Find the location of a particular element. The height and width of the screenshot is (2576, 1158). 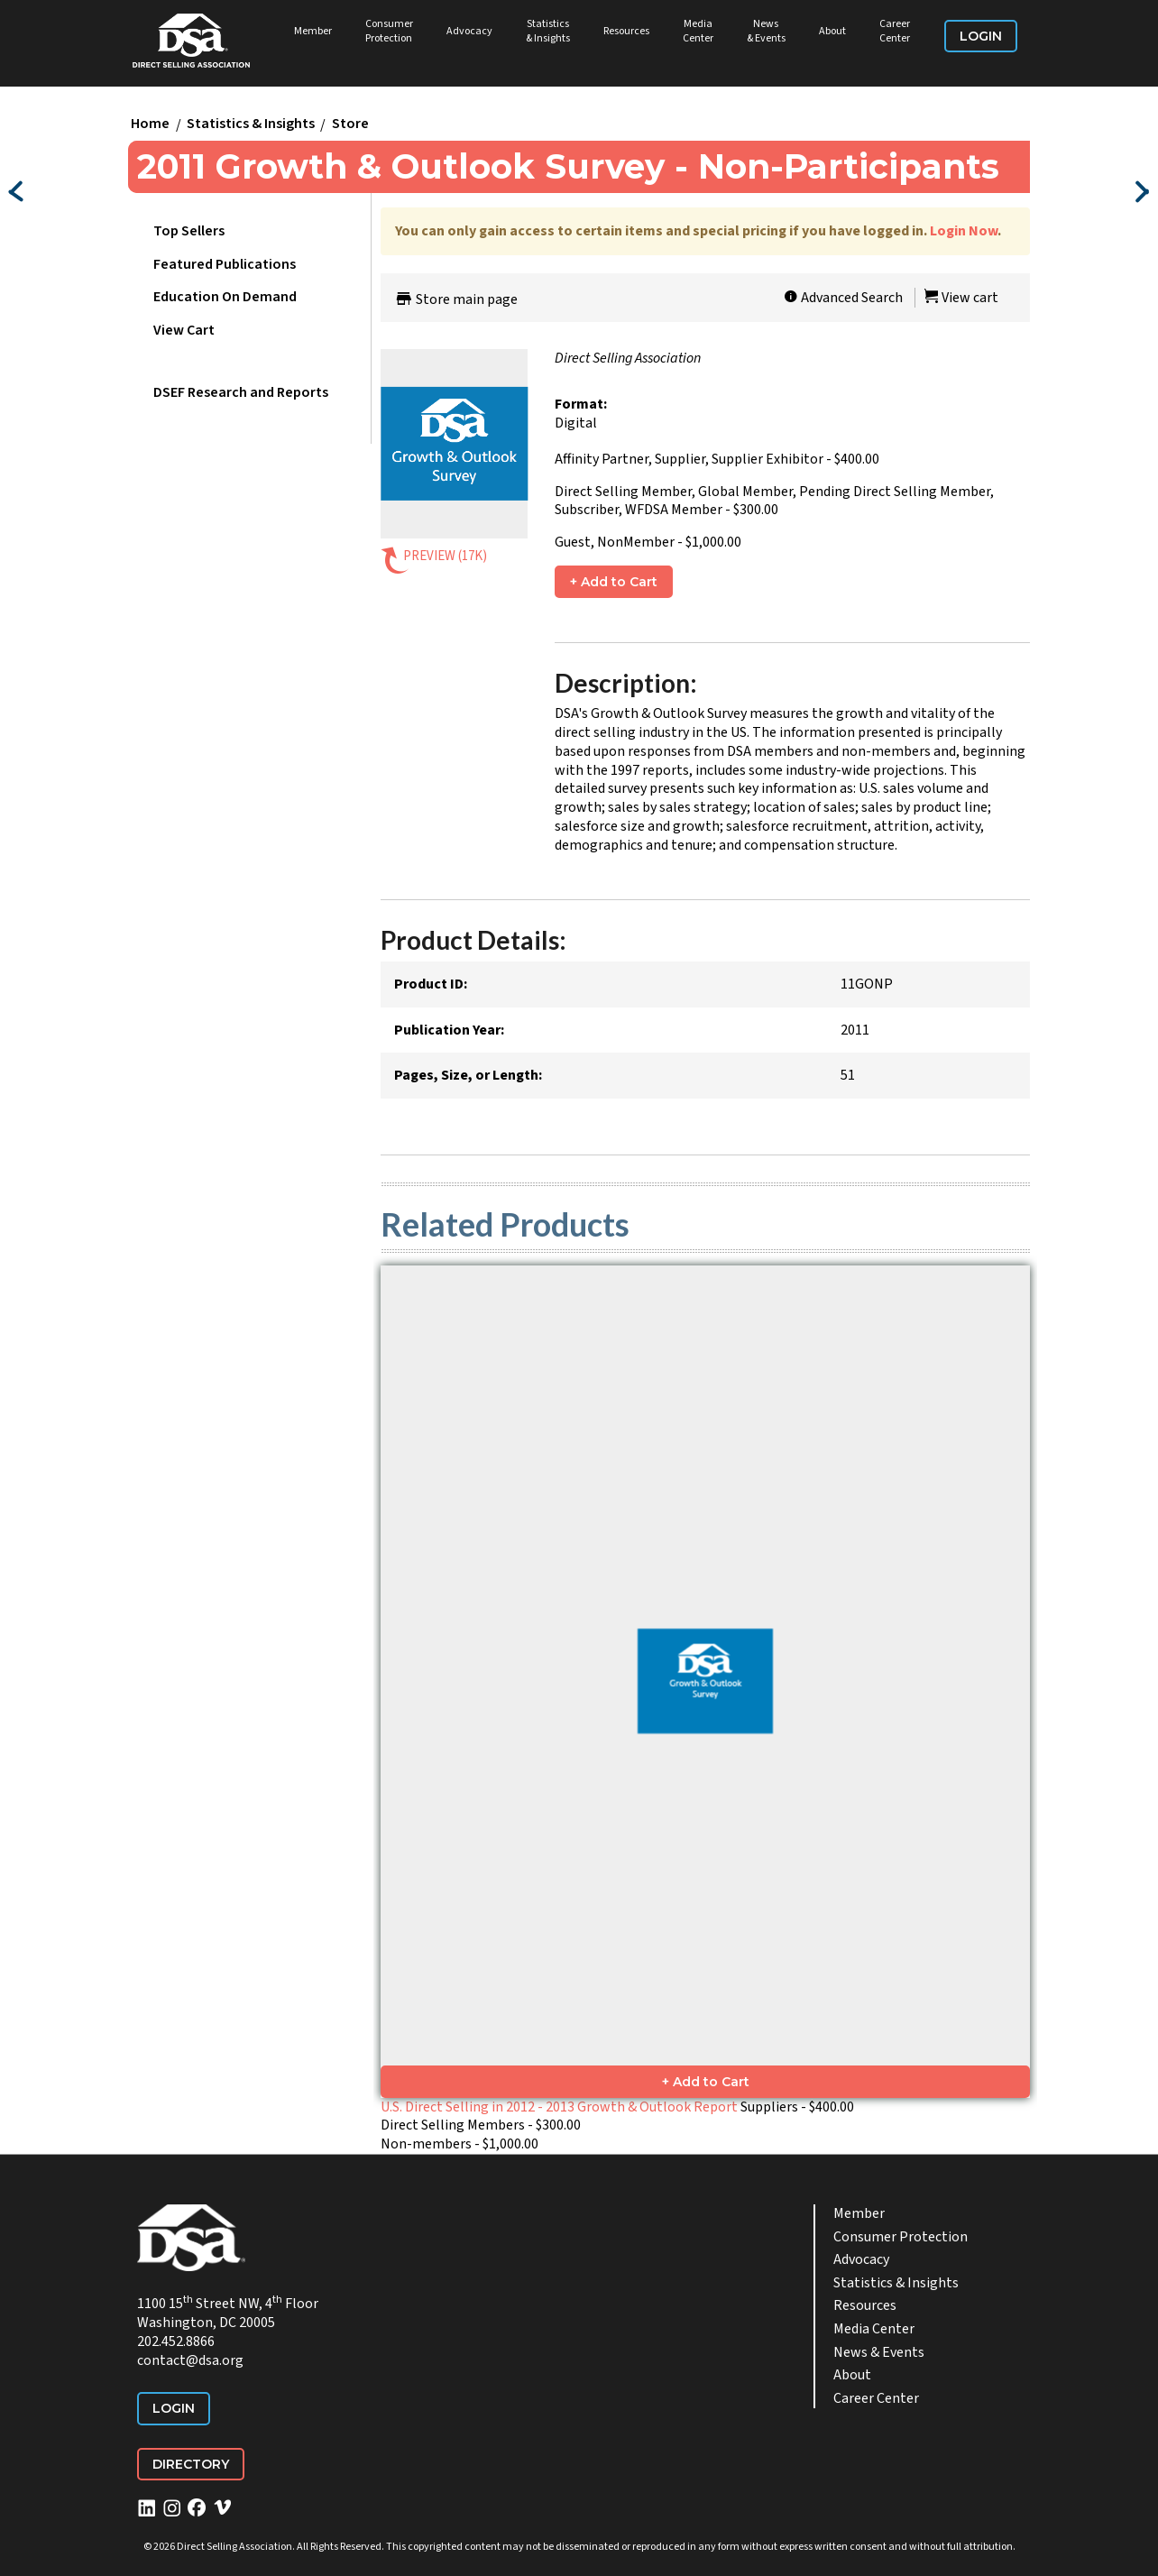

Media Center is located at coordinates (698, 31).